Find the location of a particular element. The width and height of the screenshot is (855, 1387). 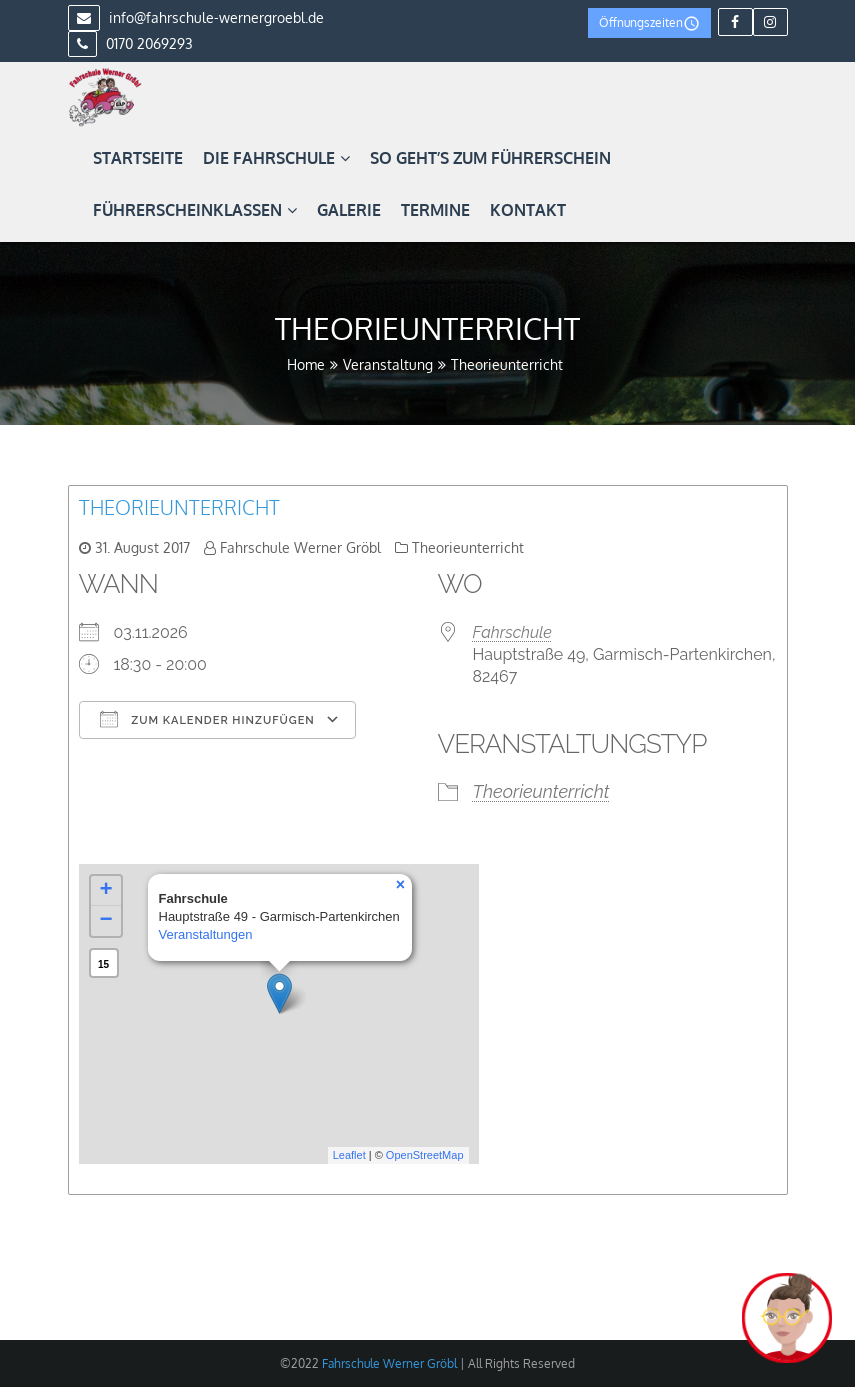

Leaflet is located at coordinates (349, 1155).